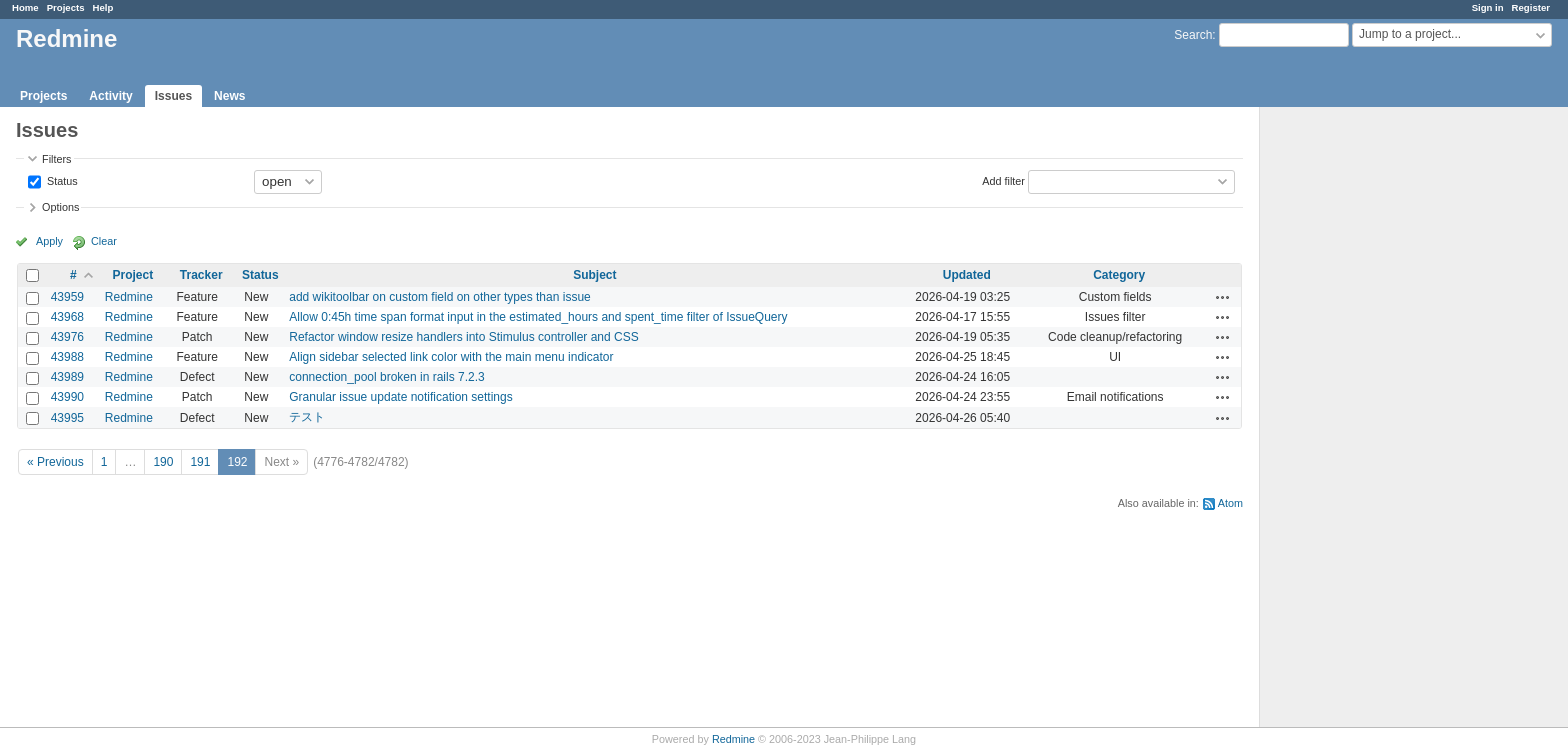 The height and width of the screenshot is (750, 1568). What do you see at coordinates (67, 357) in the screenshot?
I see `43988` at bounding box center [67, 357].